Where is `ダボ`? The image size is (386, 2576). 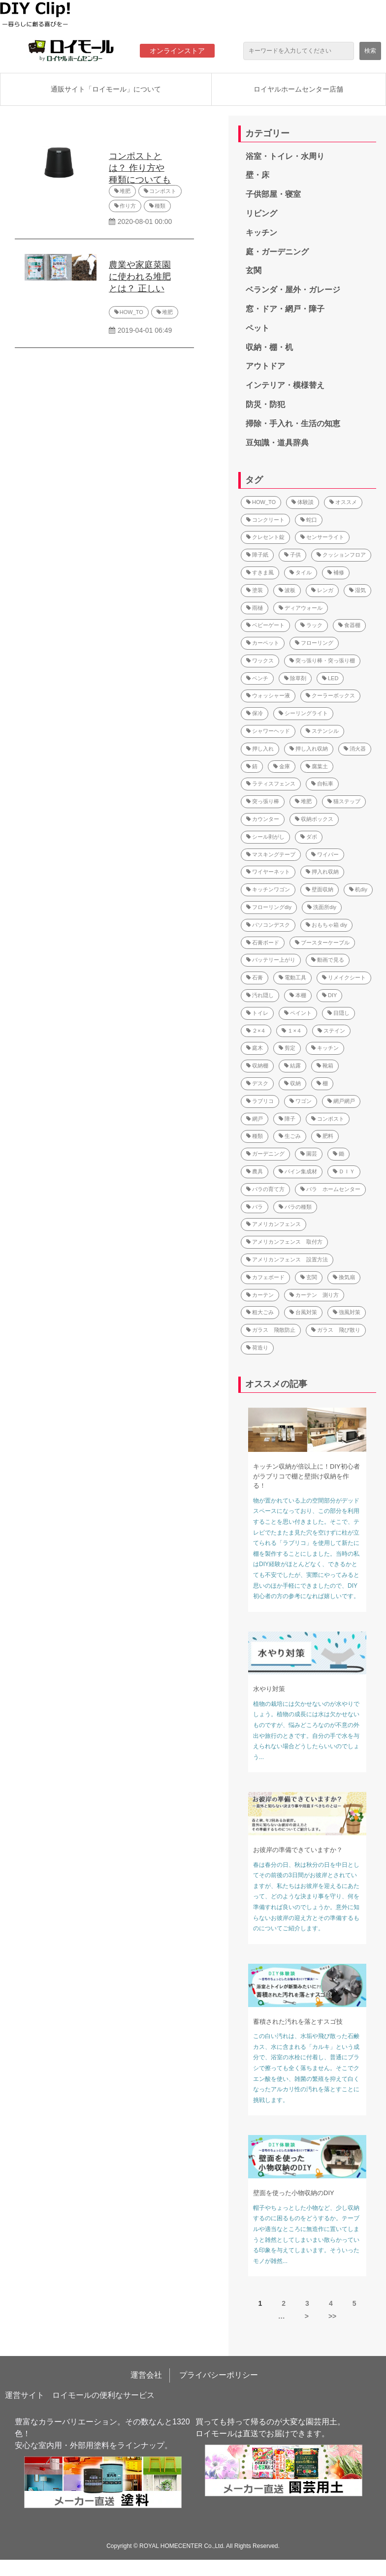
ダボ is located at coordinates (308, 837).